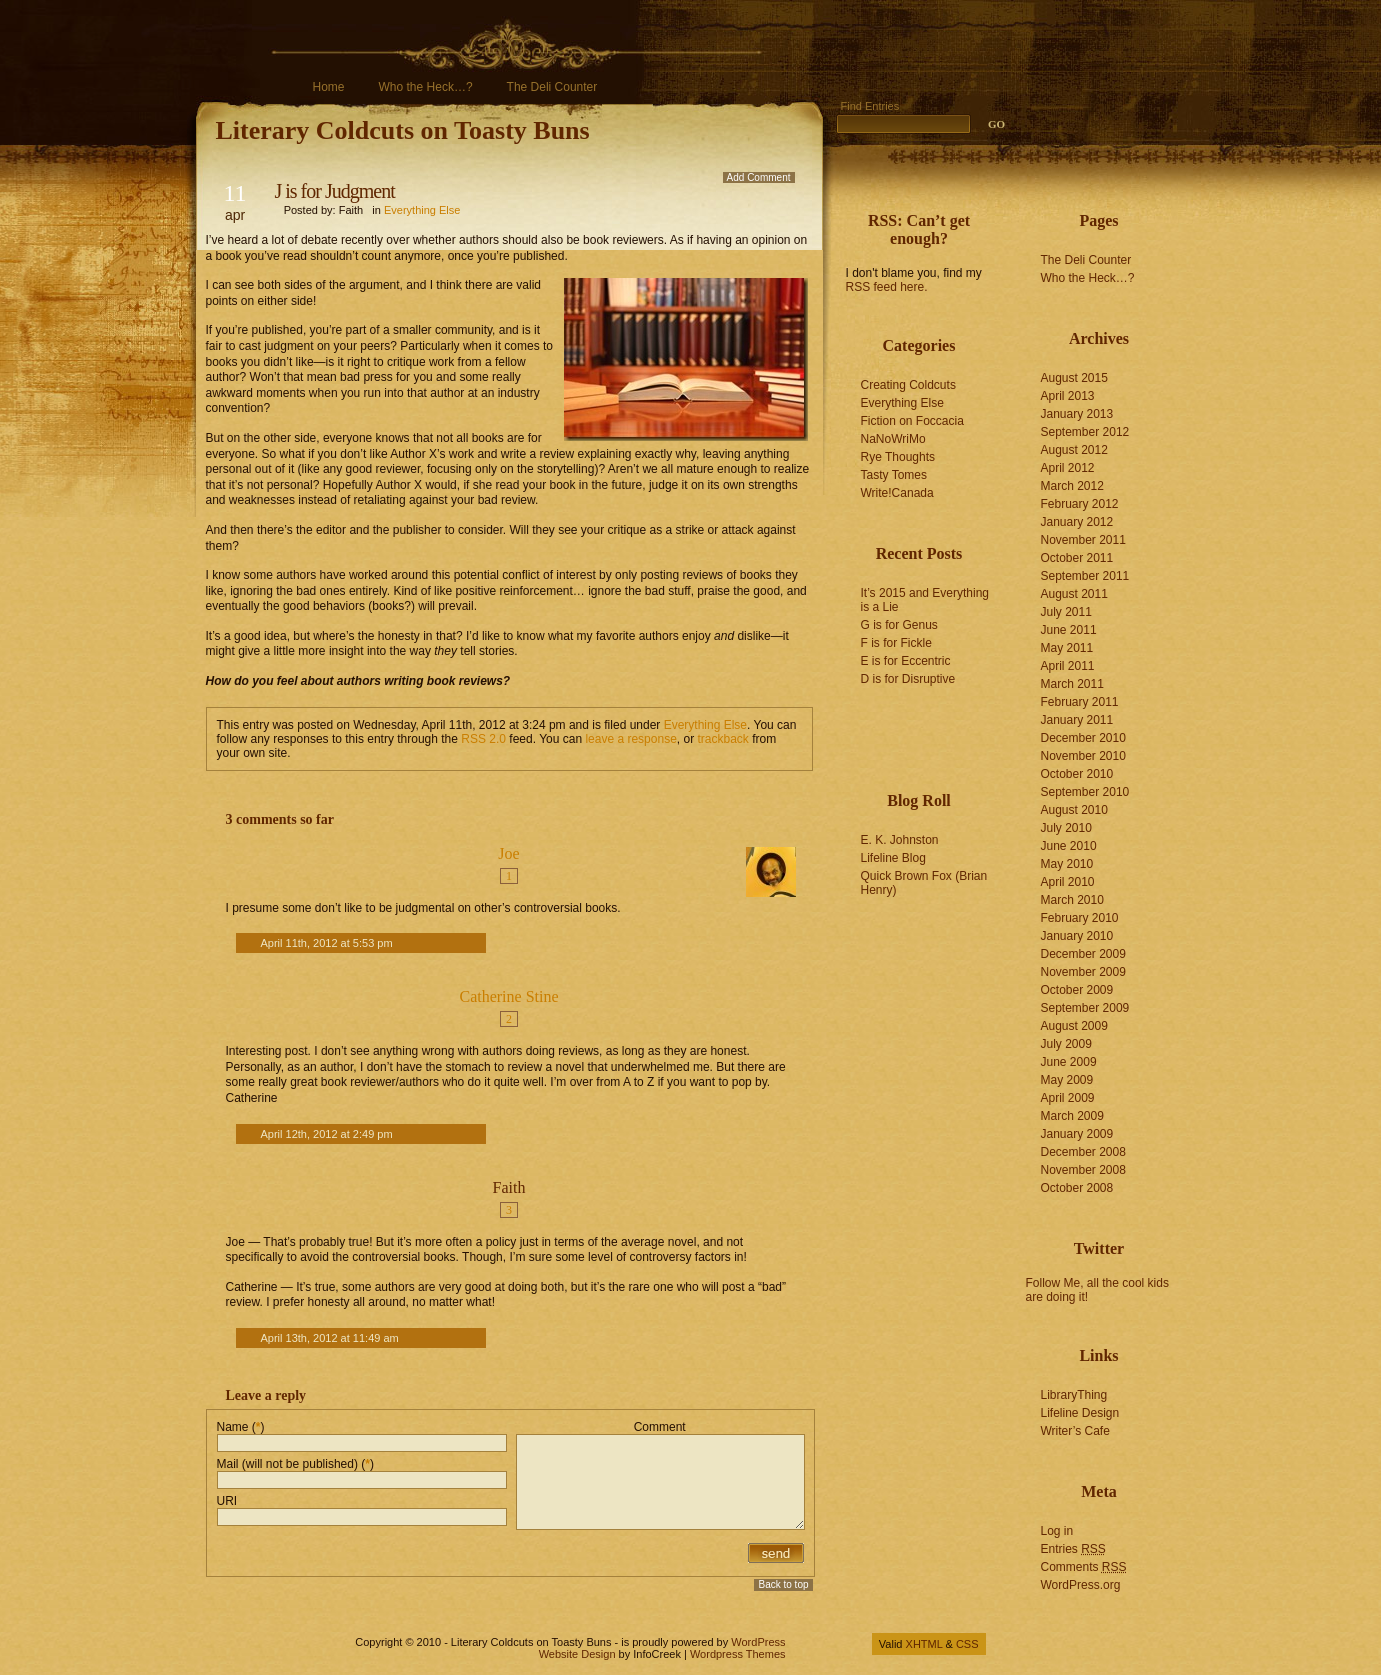 The width and height of the screenshot is (1381, 1675). What do you see at coordinates (906, 661) in the screenshot?
I see `E is for Eccentric` at bounding box center [906, 661].